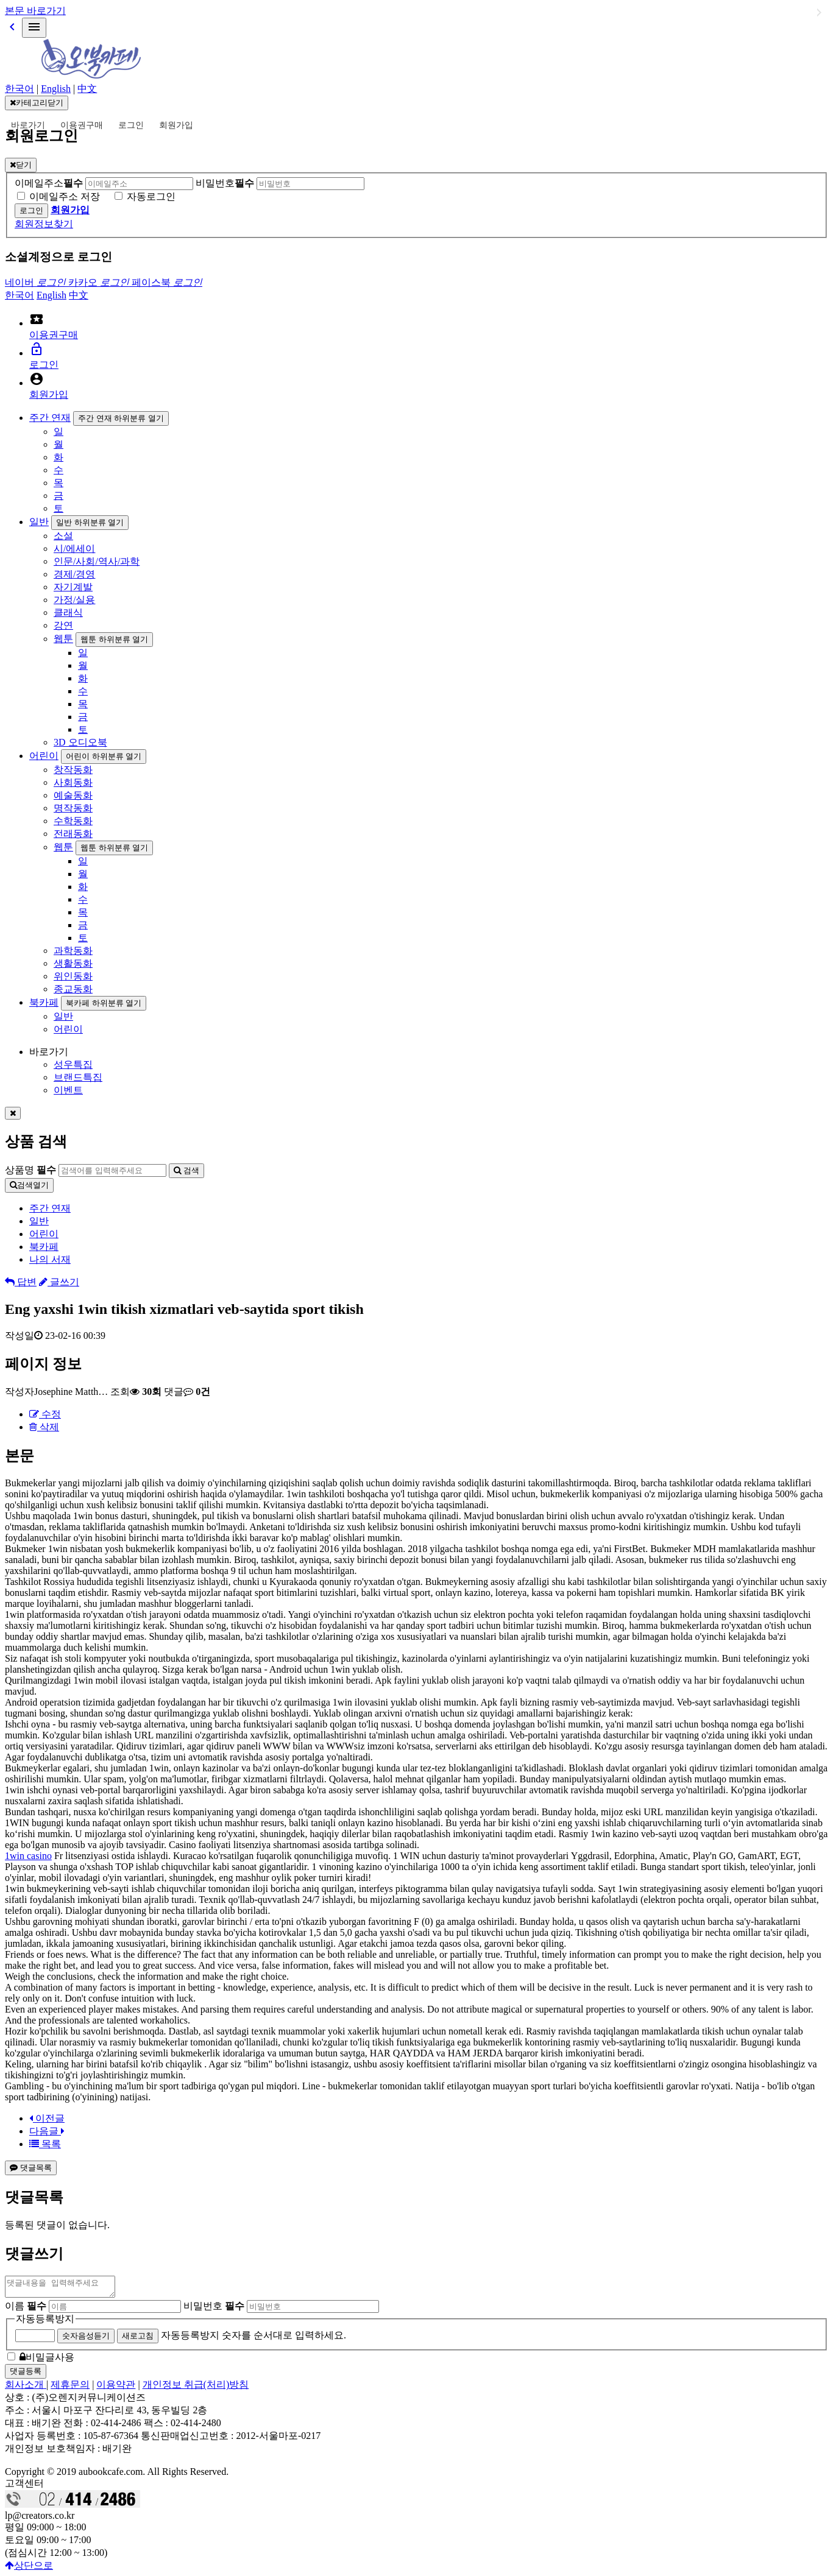 The height and width of the screenshot is (2576, 833). Describe the element at coordinates (36, 379) in the screenshot. I see `account_circle` at that location.